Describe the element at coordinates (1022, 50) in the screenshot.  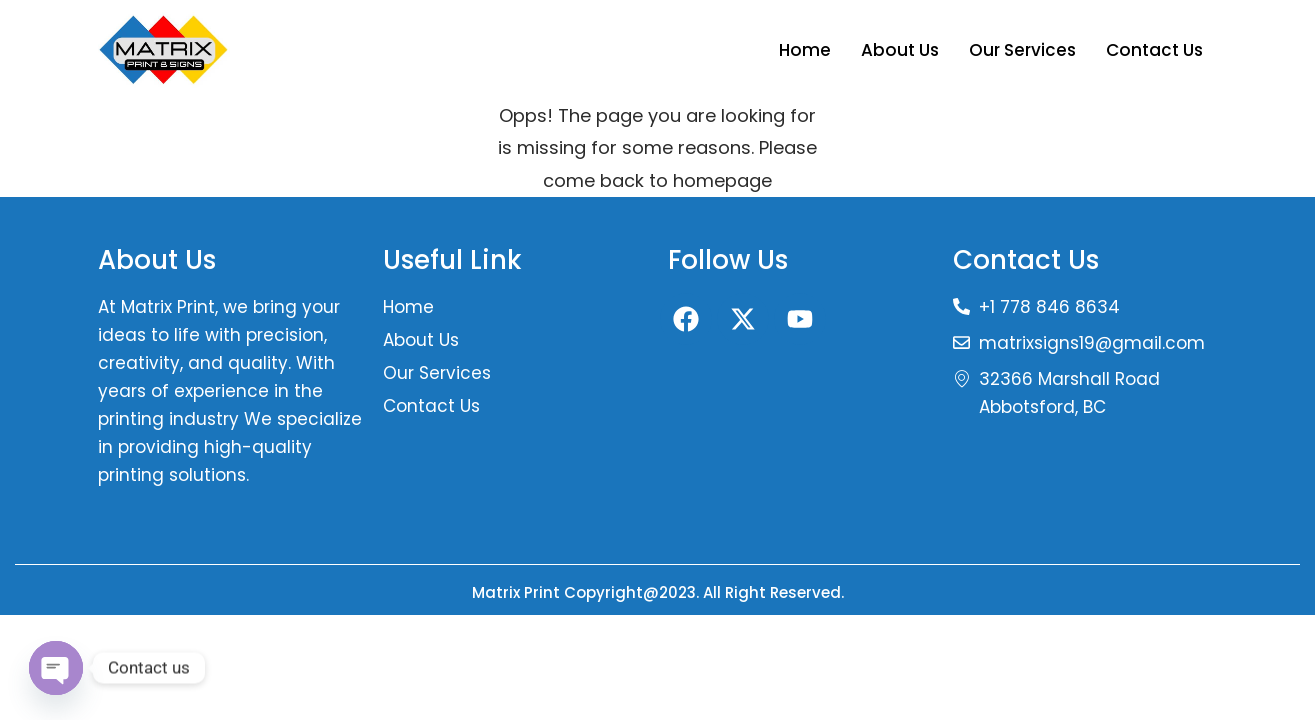
I see `Our Services` at that location.